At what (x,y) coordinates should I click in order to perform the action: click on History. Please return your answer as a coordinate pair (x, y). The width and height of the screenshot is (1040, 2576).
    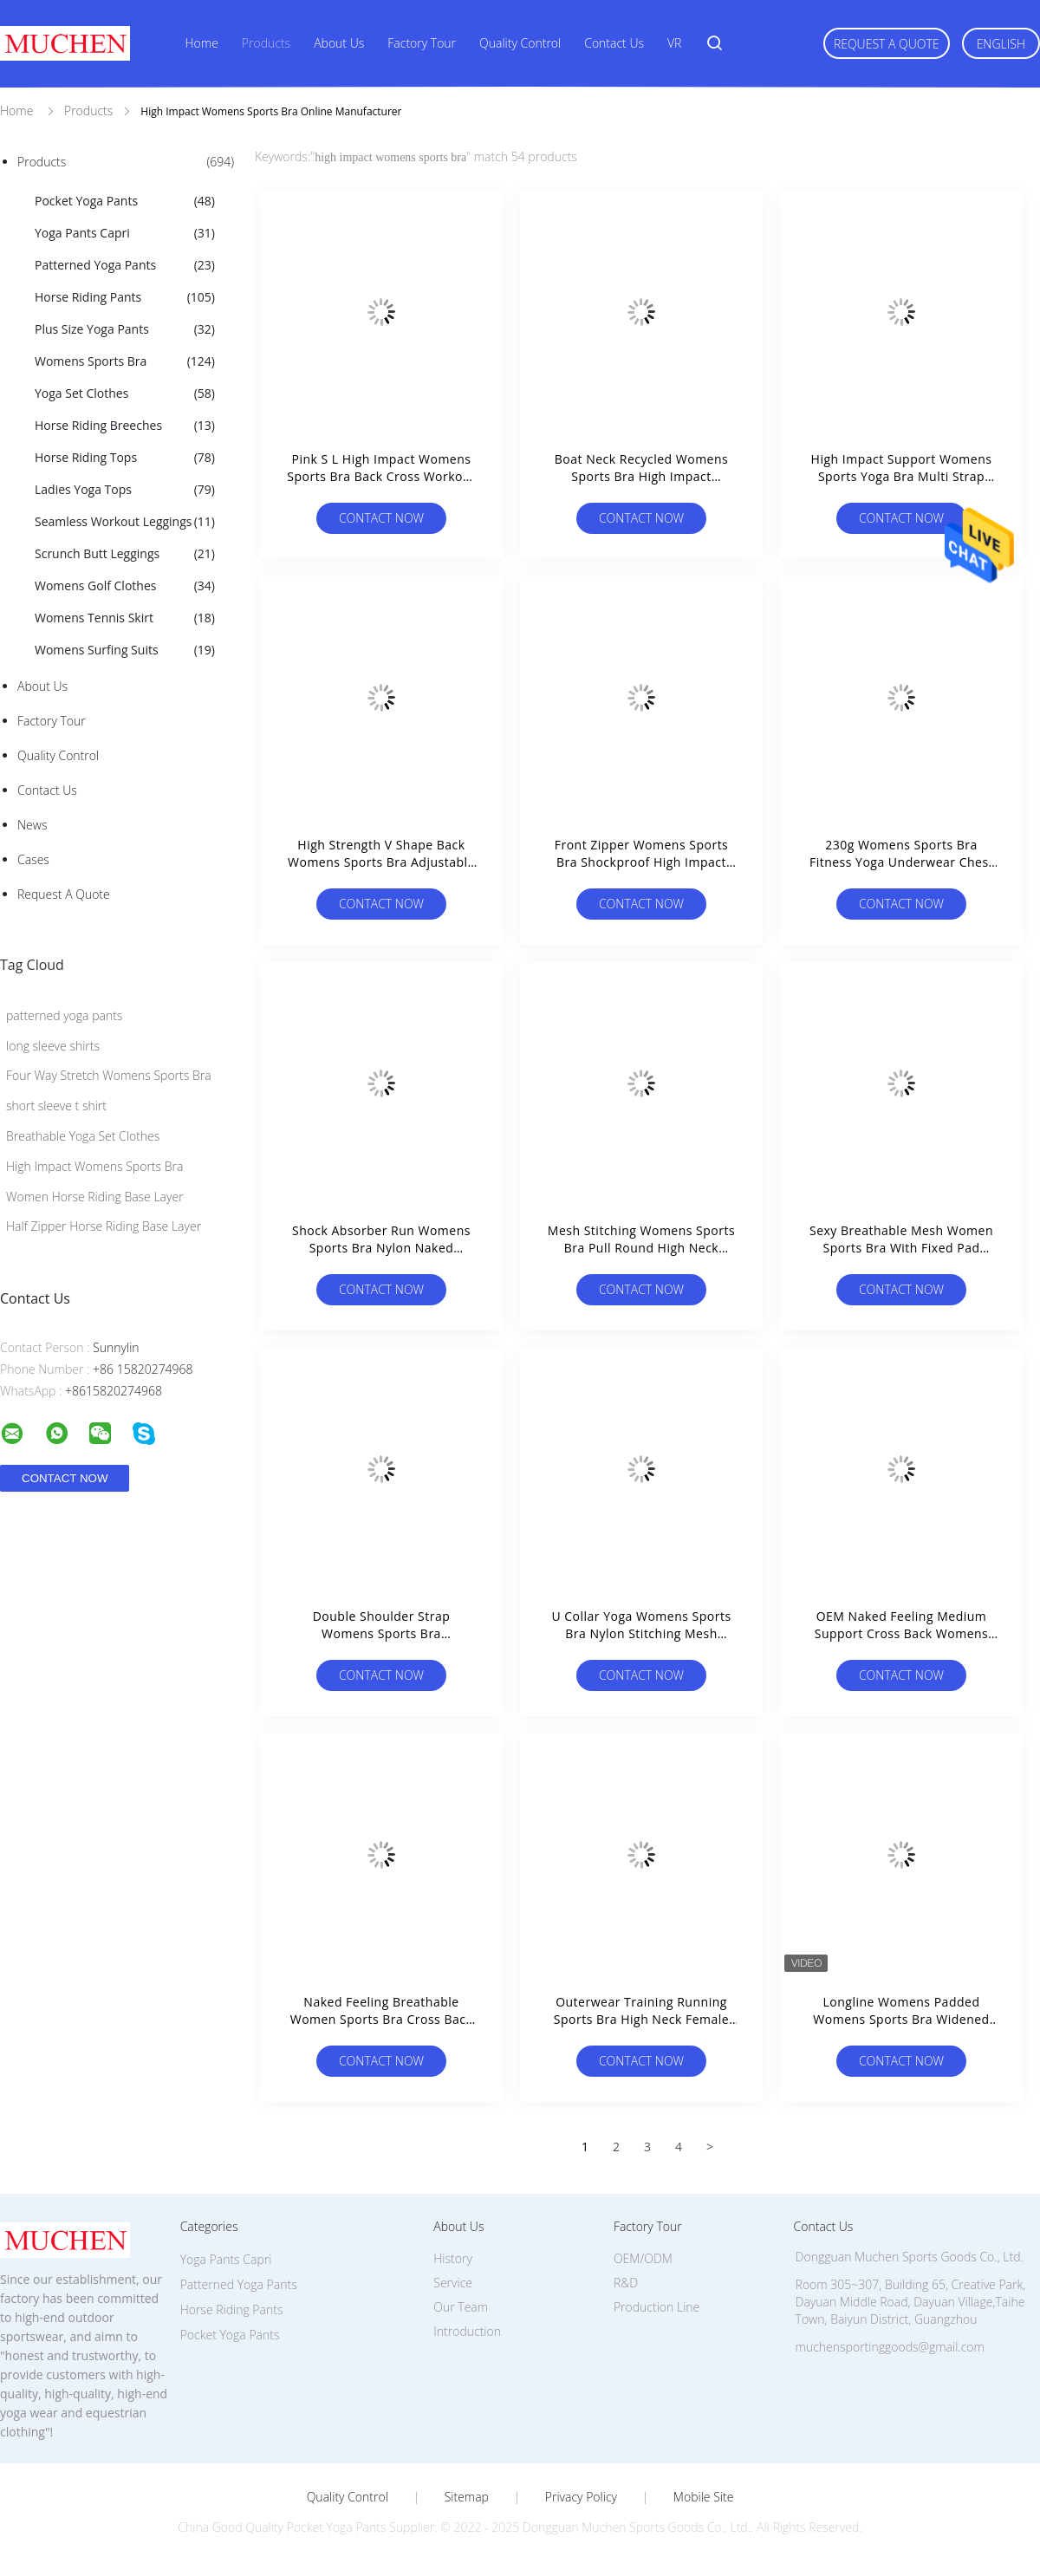
    Looking at the image, I should click on (452, 2258).